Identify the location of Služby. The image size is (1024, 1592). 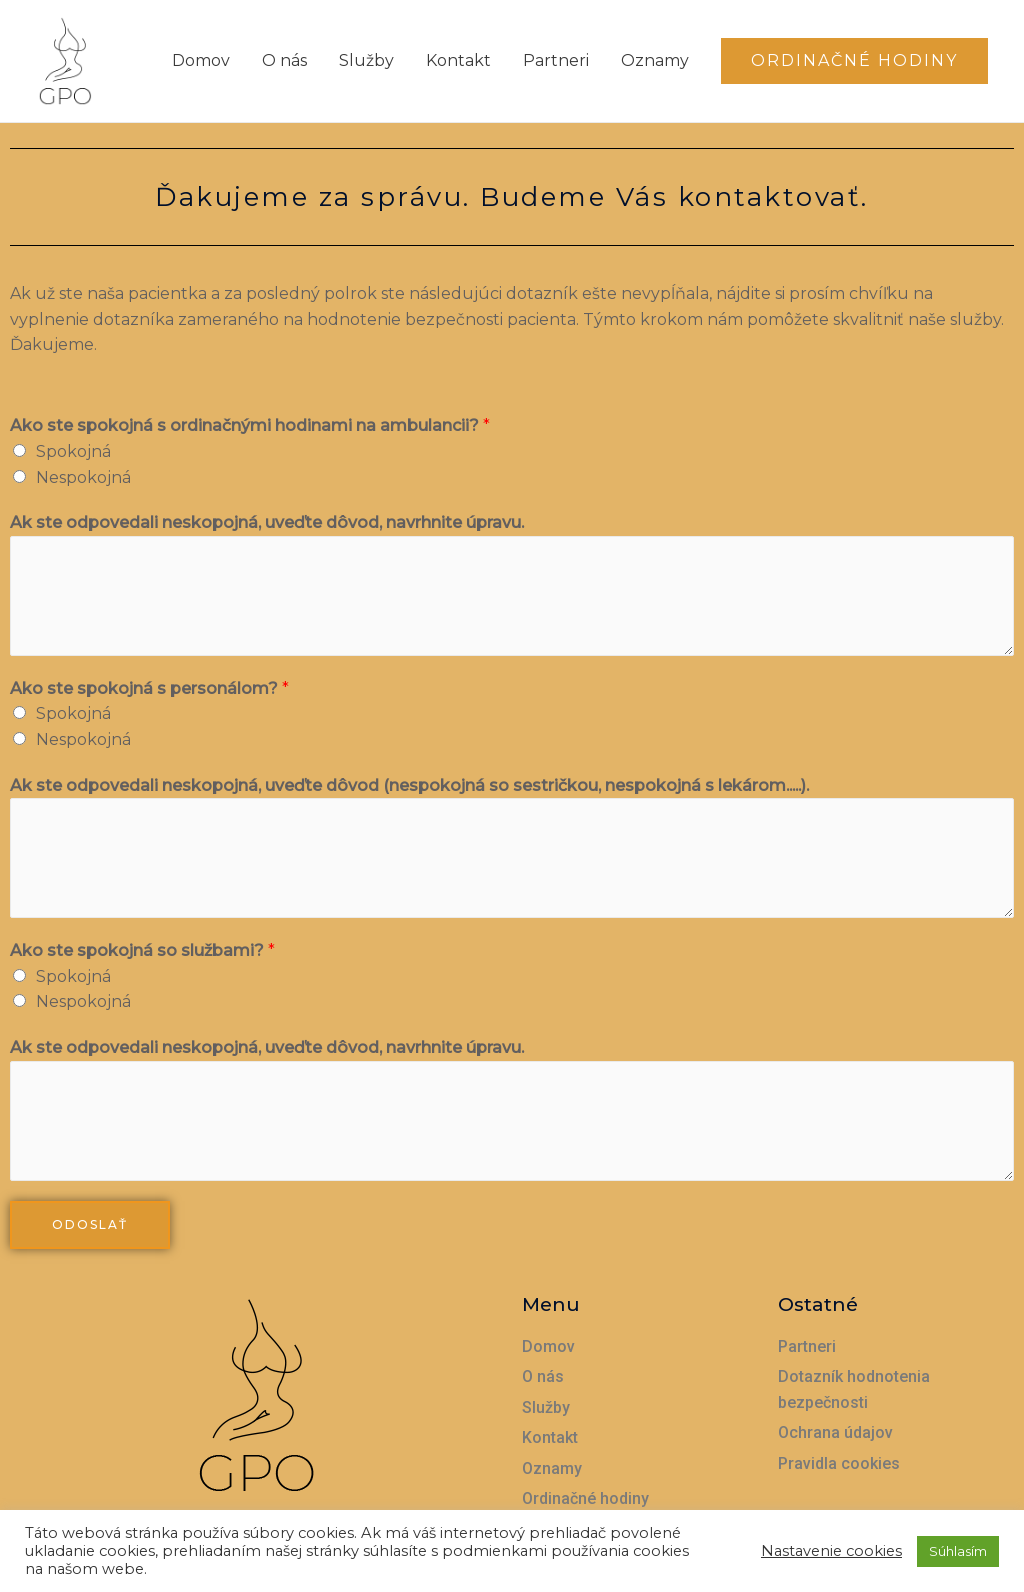
(366, 60).